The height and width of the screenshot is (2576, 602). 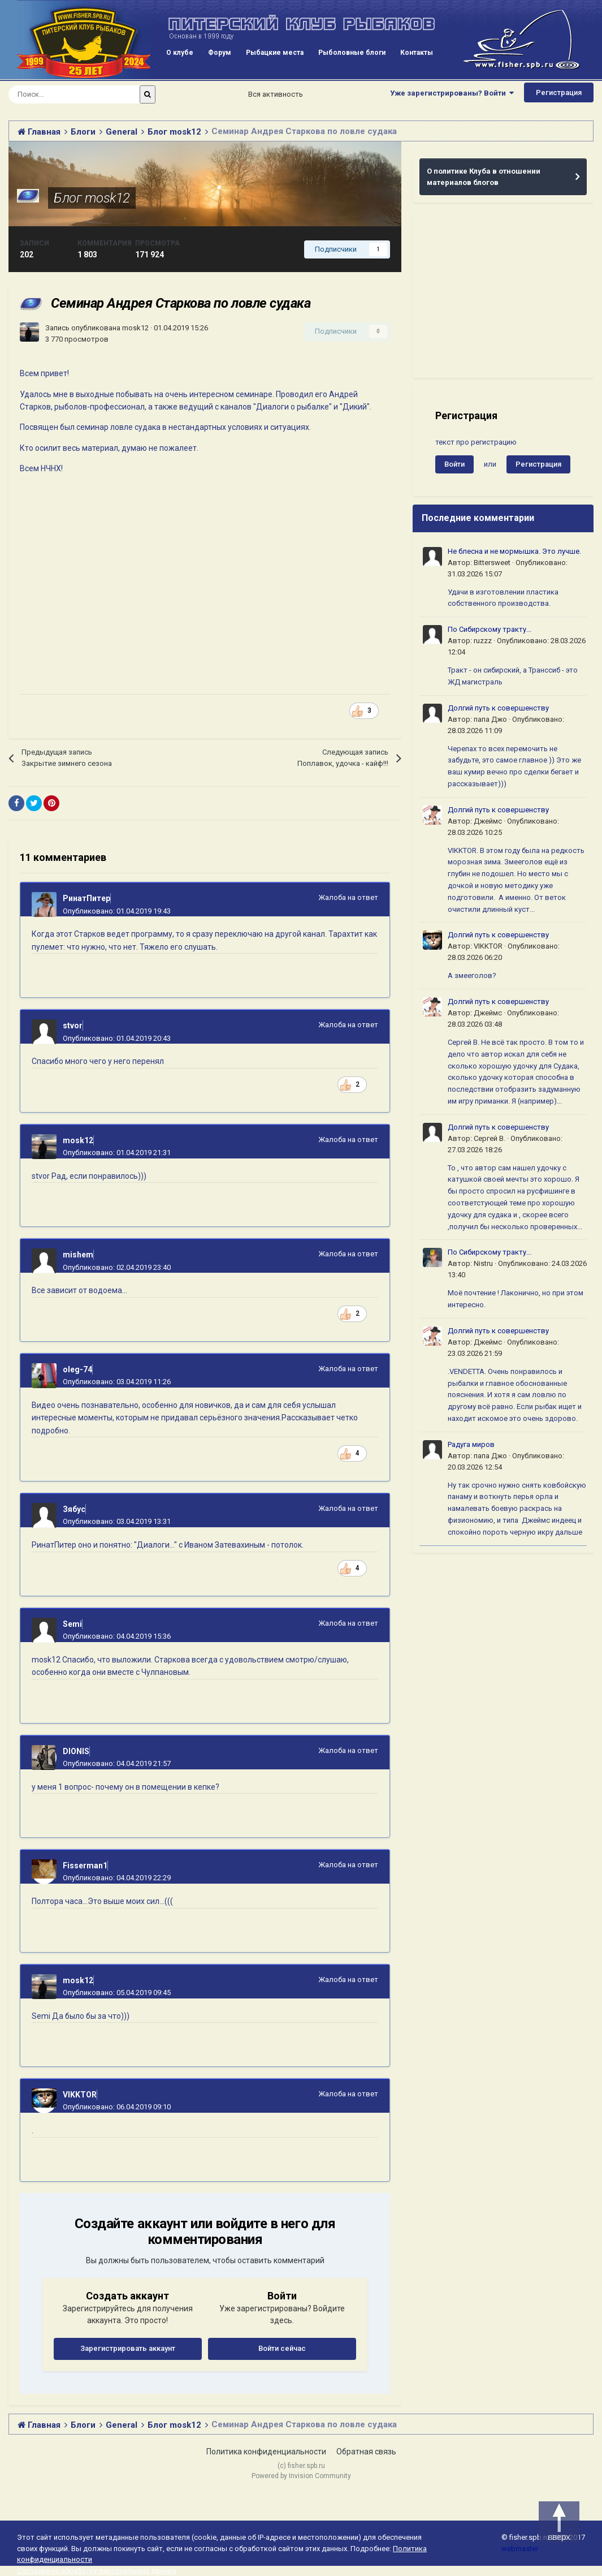 What do you see at coordinates (514, 551) in the screenshot?
I see `Не блесна и не мормышка. Это лучше.` at bounding box center [514, 551].